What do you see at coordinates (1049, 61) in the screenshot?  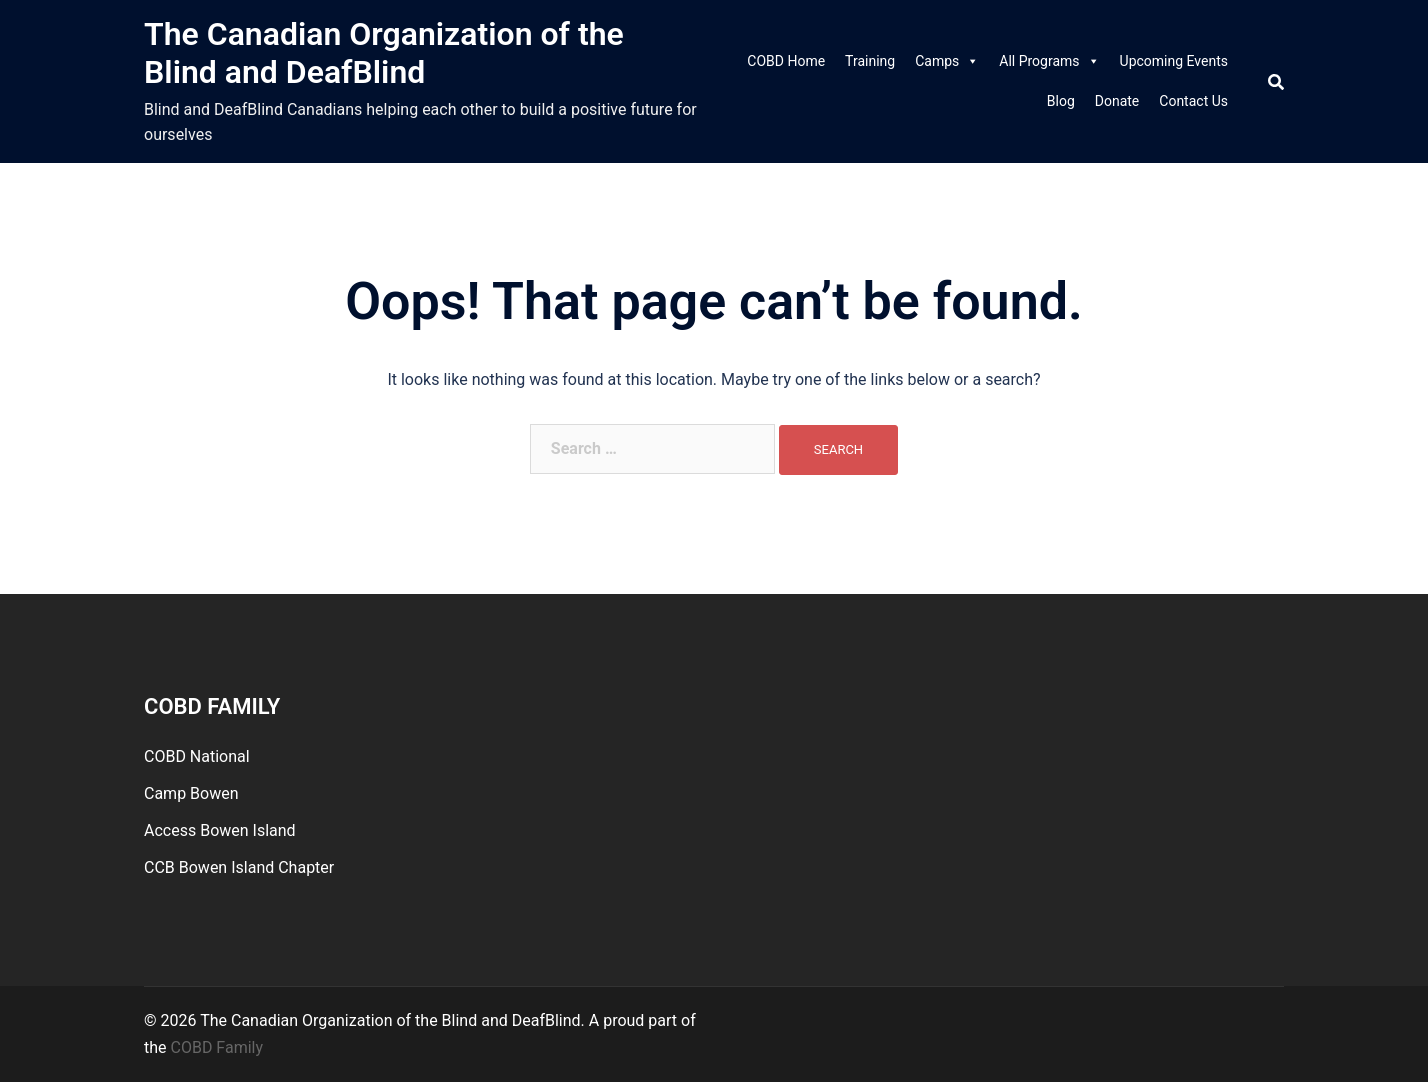 I see `All Programs [link]` at bounding box center [1049, 61].